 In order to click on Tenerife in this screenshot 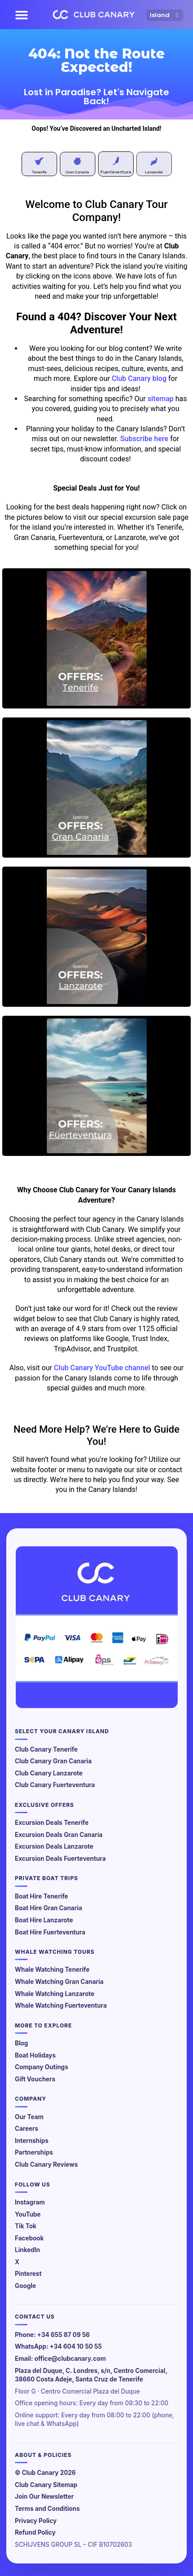, I will do `click(39, 172)`.